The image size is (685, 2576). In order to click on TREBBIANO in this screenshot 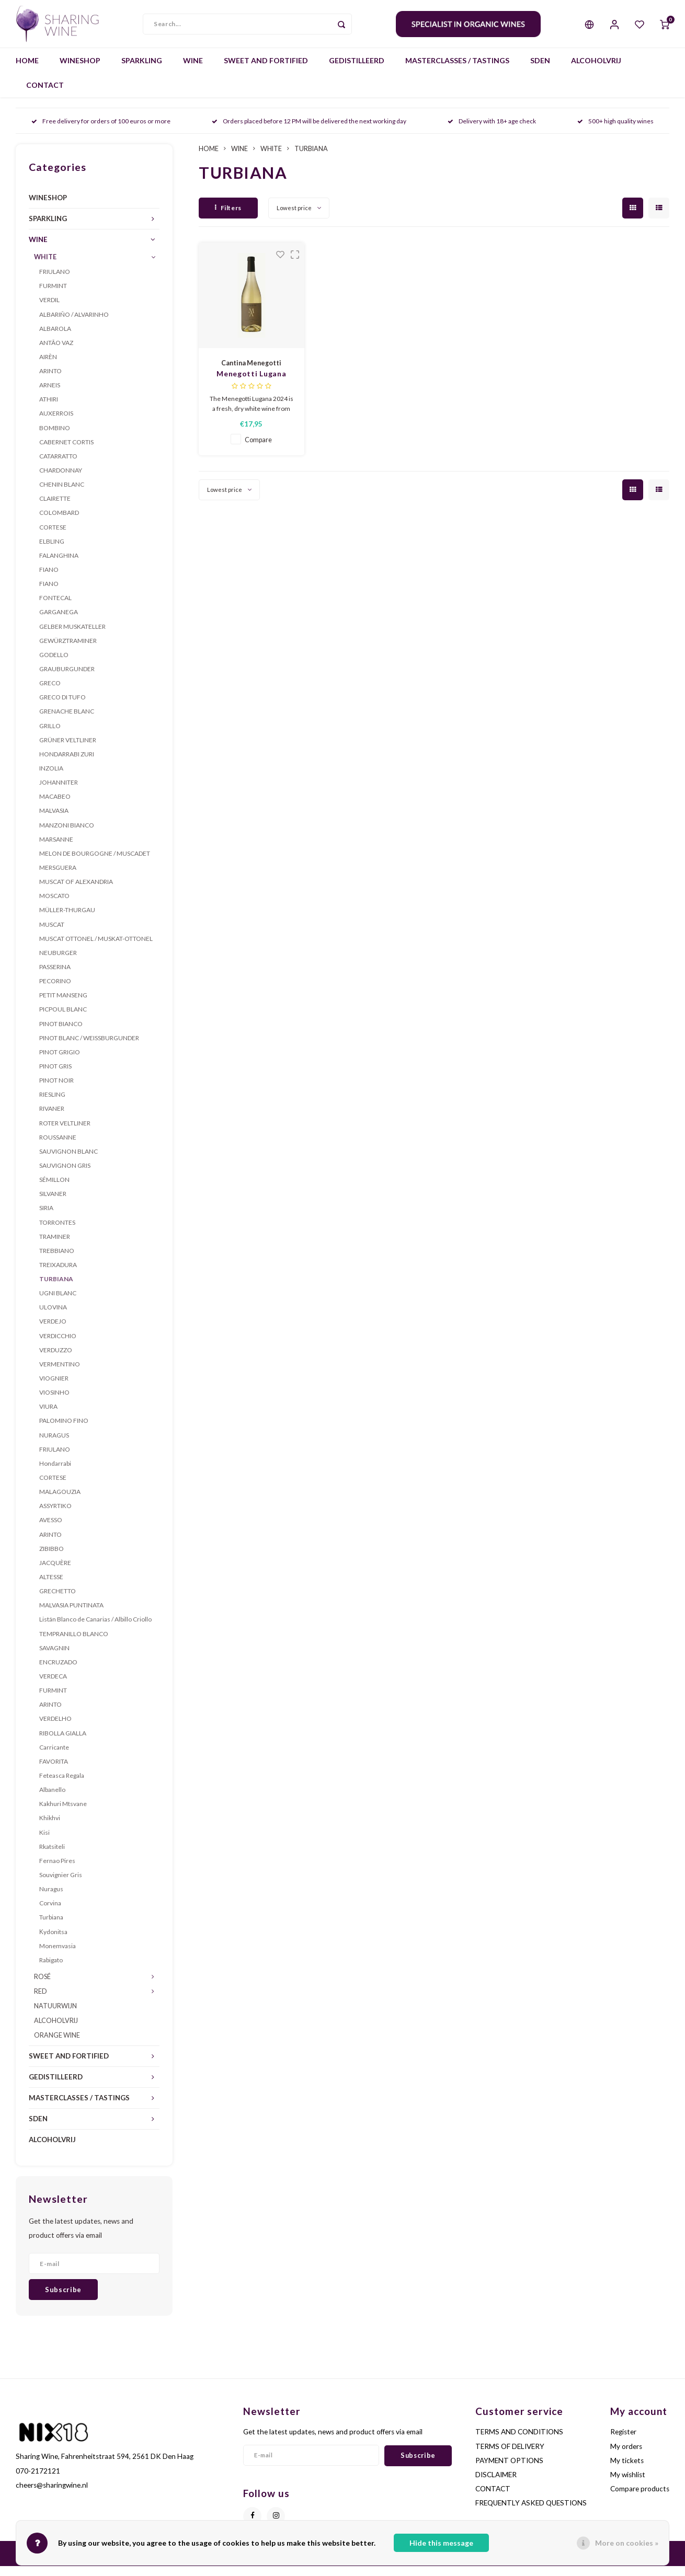, I will do `click(56, 1260)`.